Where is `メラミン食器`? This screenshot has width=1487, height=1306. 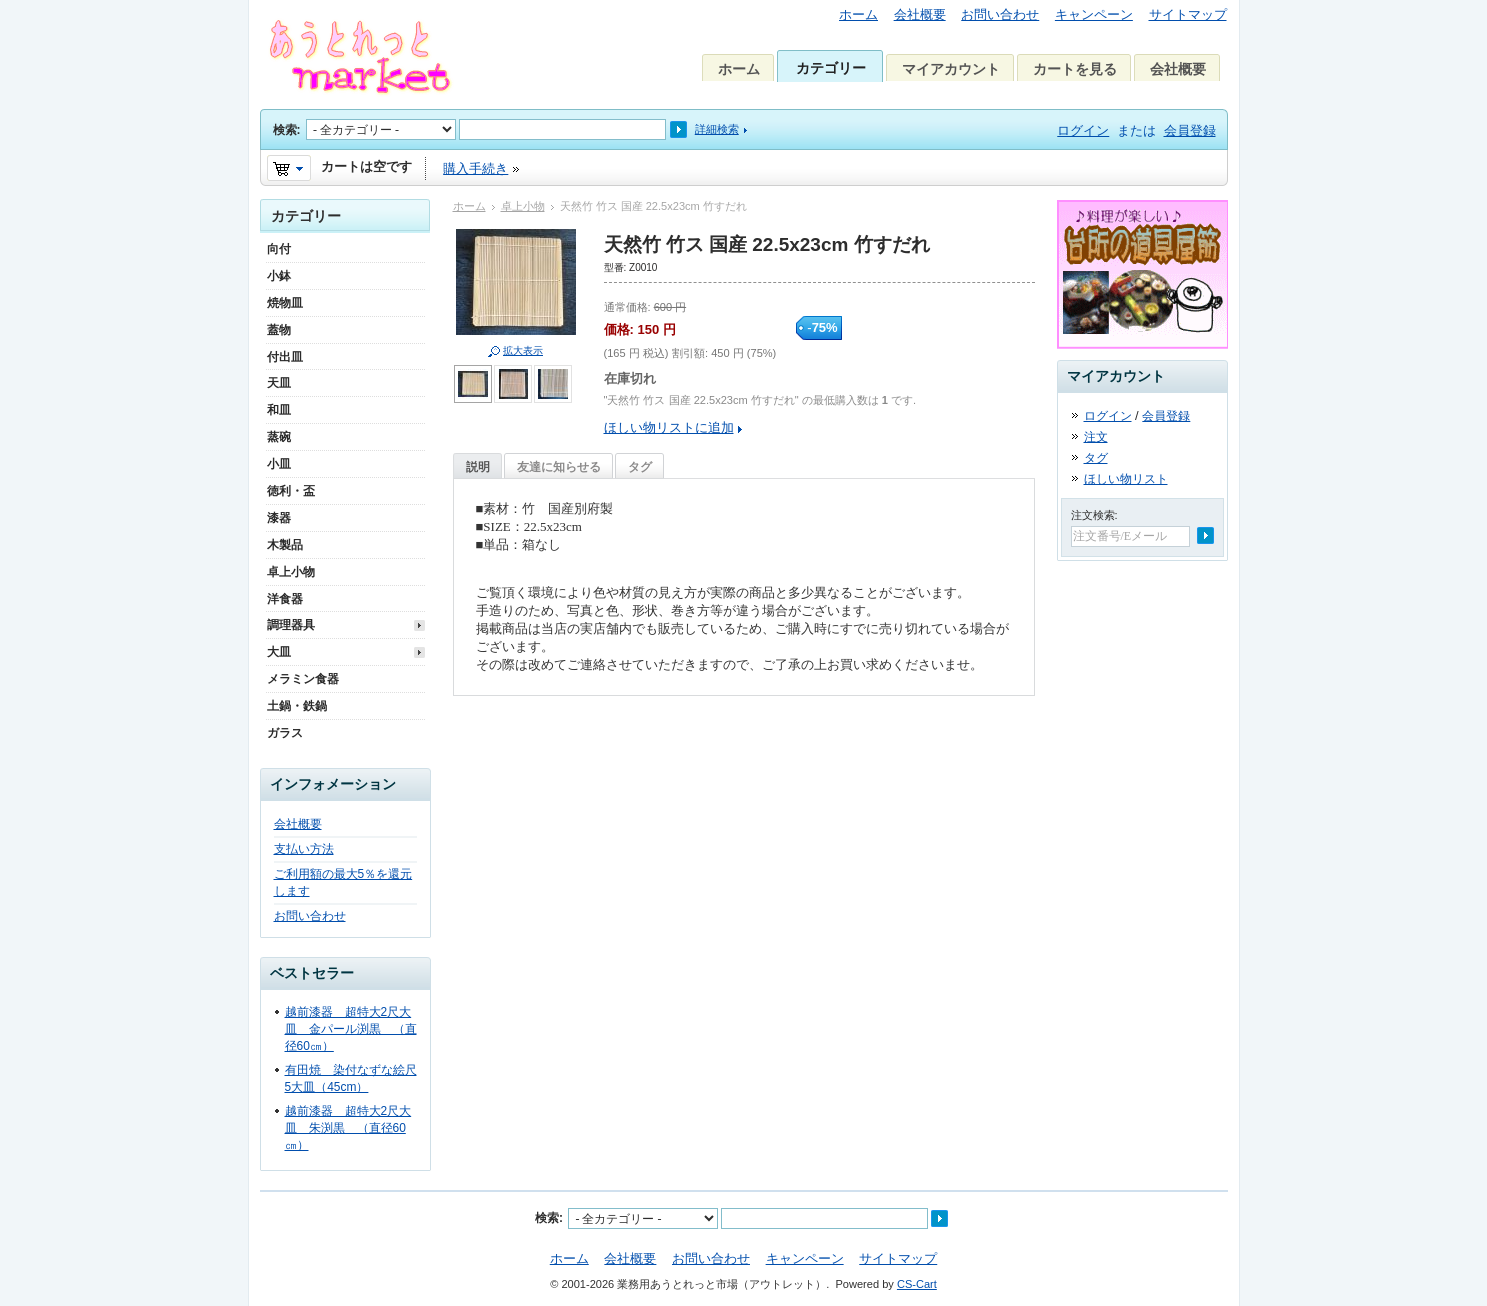 メラミン食器 is located at coordinates (303, 679).